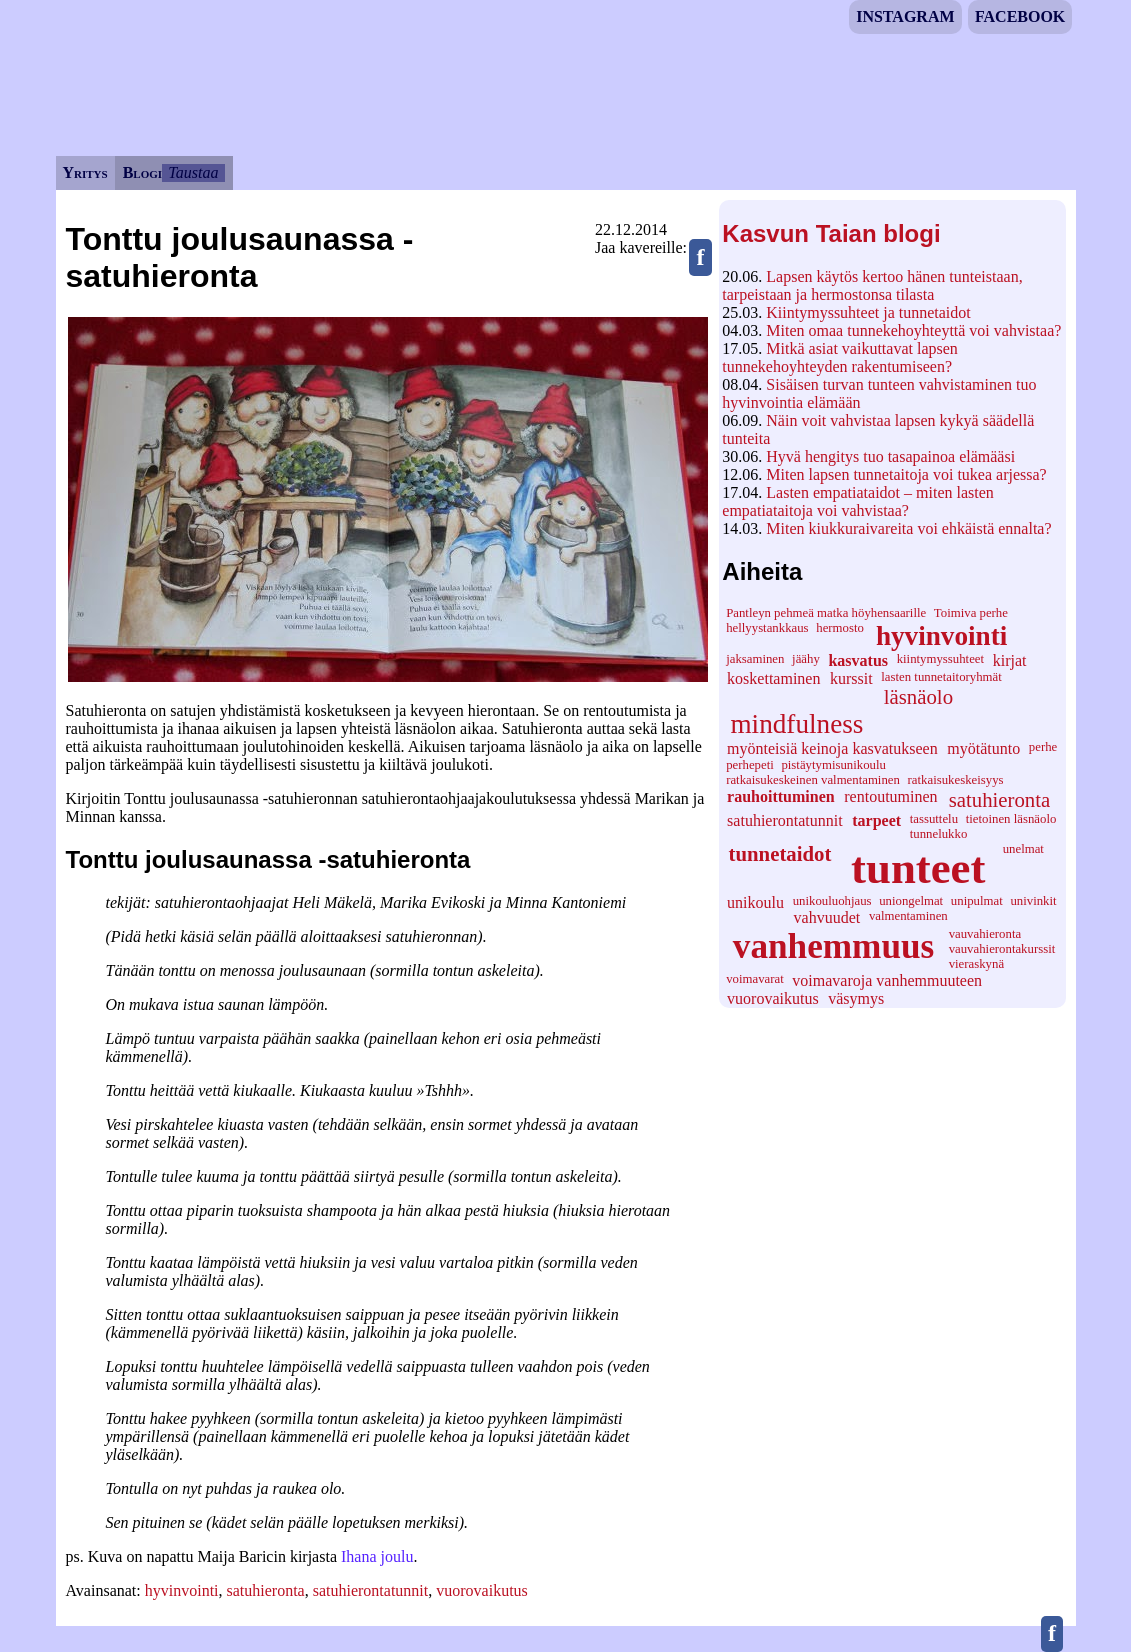  What do you see at coordinates (913, 330) in the screenshot?
I see `Miten omaa tunnekehoyhteyttä voi vahvistaa?` at bounding box center [913, 330].